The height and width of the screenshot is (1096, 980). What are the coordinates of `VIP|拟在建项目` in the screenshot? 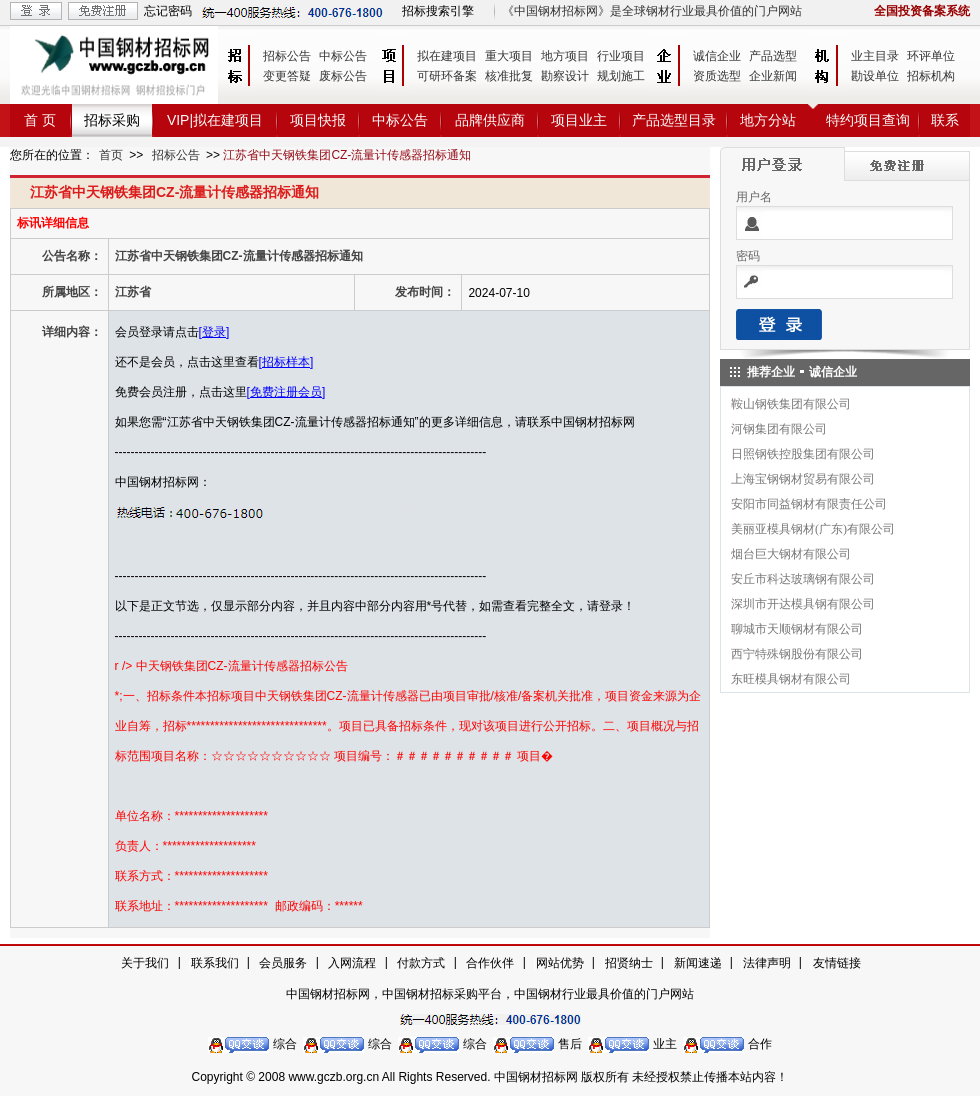 It's located at (215, 120).